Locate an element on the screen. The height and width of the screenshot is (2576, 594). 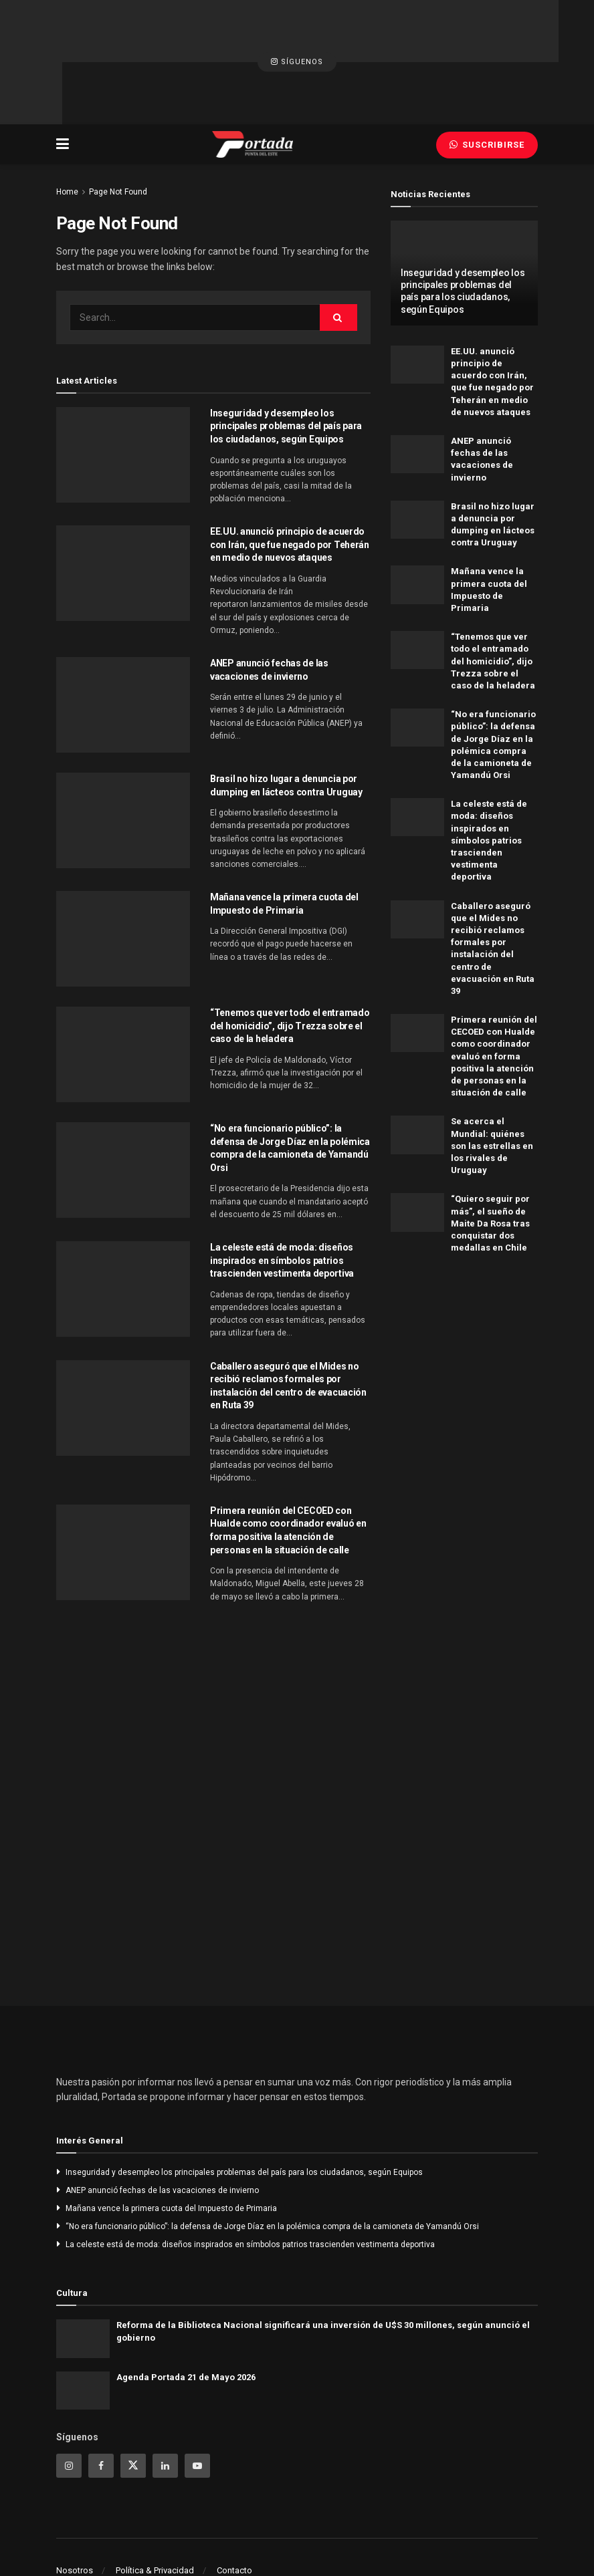
[Visit advertisement link] is located at coordinates (464, 1293).